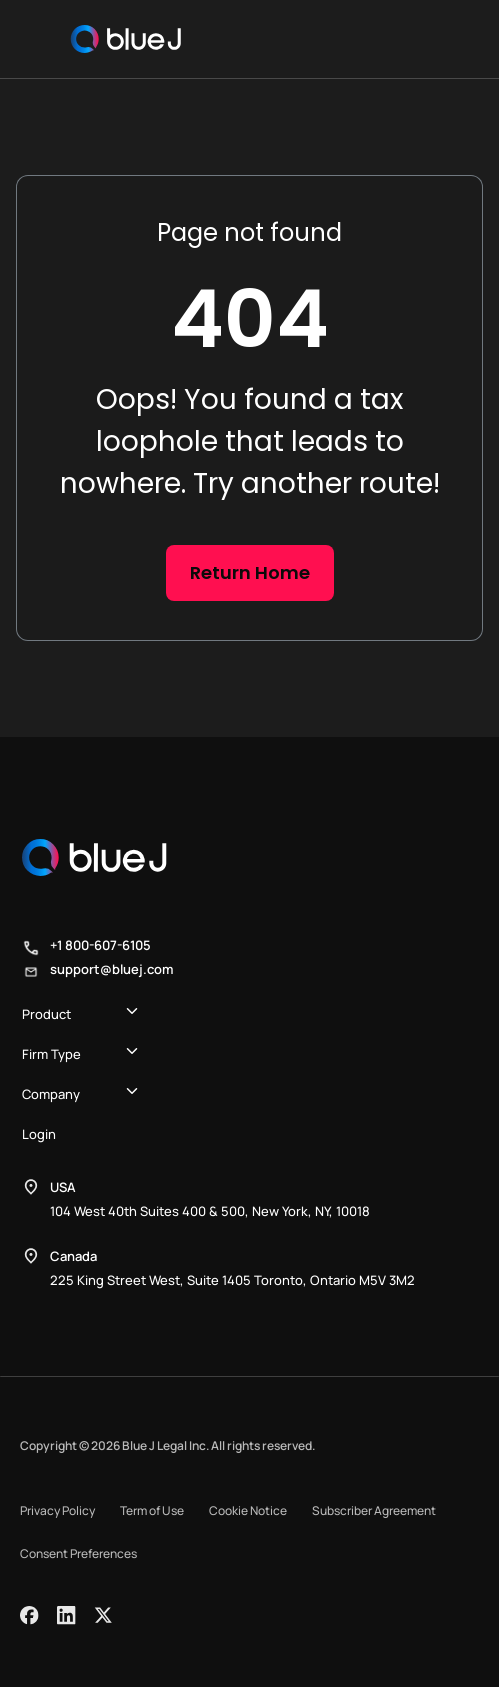 This screenshot has height=1687, width=499. Describe the element at coordinates (57, 1510) in the screenshot. I see `Privacy Policy` at that location.